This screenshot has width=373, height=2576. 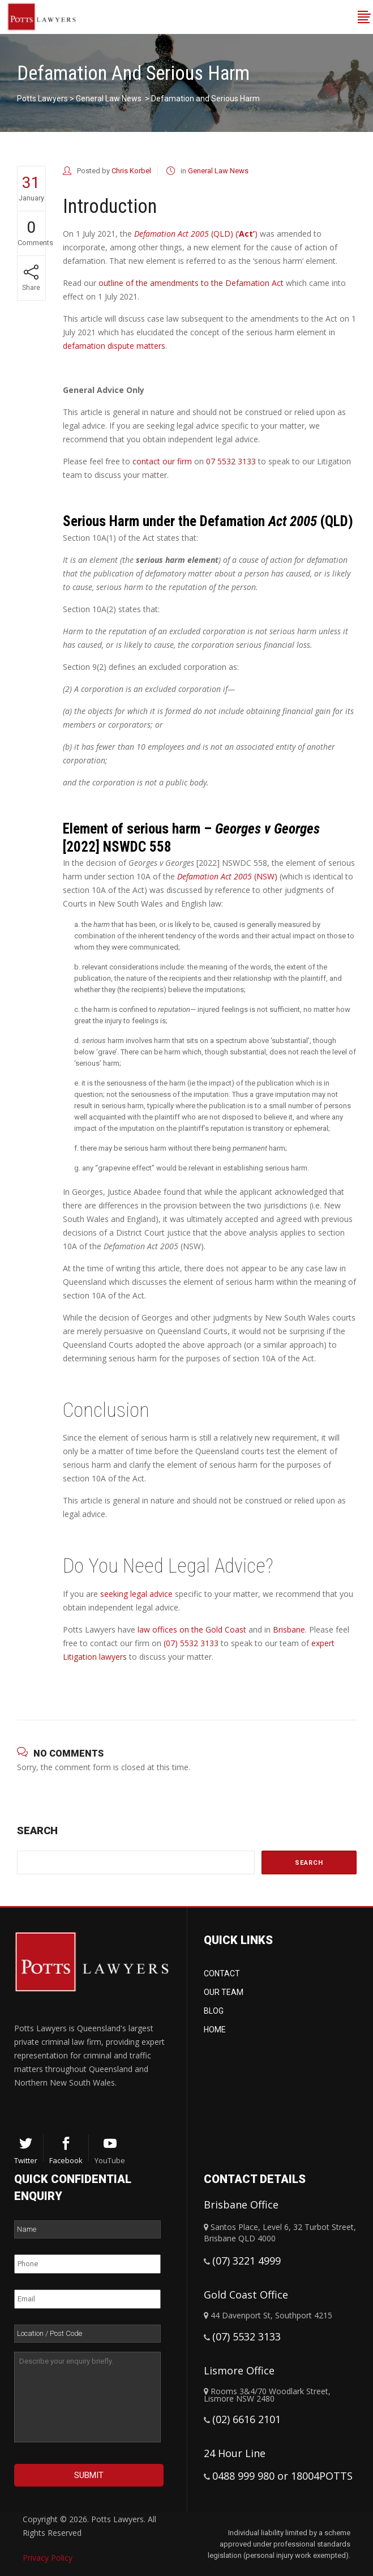 I want to click on General Law News, so click(x=109, y=98).